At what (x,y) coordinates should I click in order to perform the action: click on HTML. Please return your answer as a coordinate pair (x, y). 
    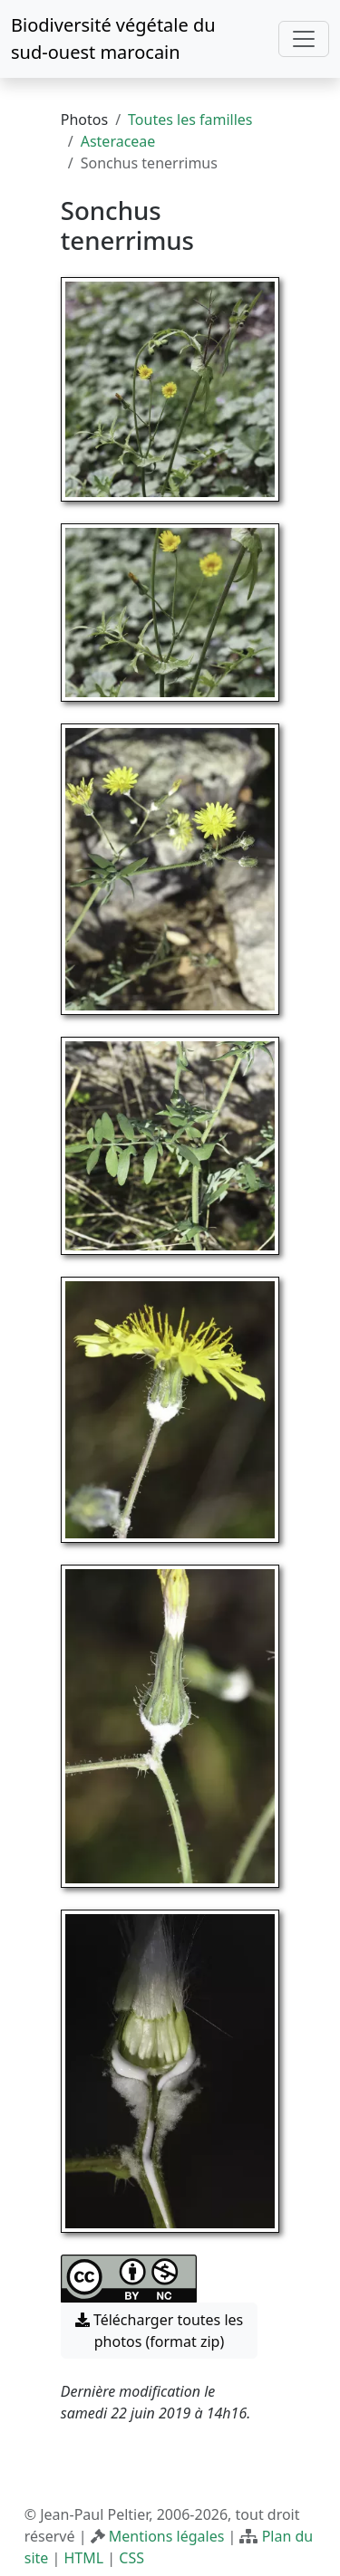
    Looking at the image, I should click on (83, 2558).